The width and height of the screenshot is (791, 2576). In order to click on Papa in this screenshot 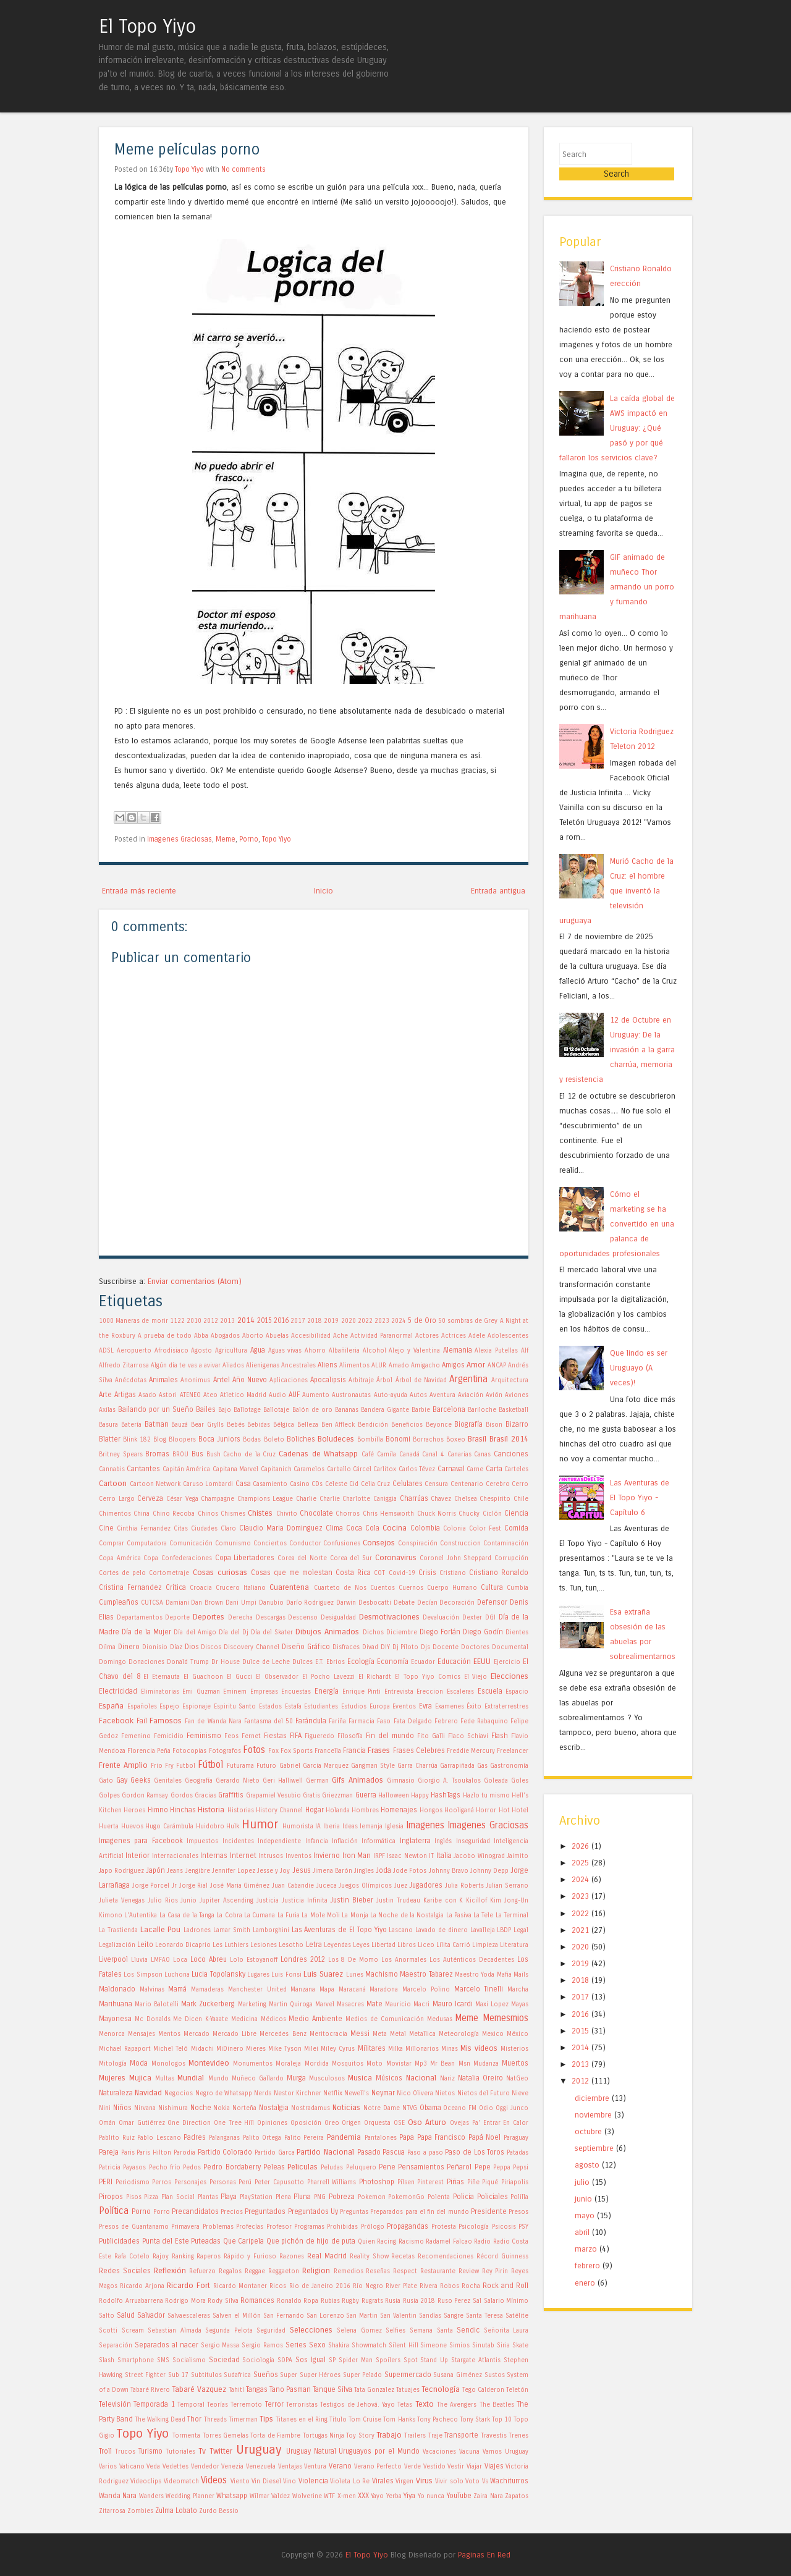, I will do `click(406, 2137)`.